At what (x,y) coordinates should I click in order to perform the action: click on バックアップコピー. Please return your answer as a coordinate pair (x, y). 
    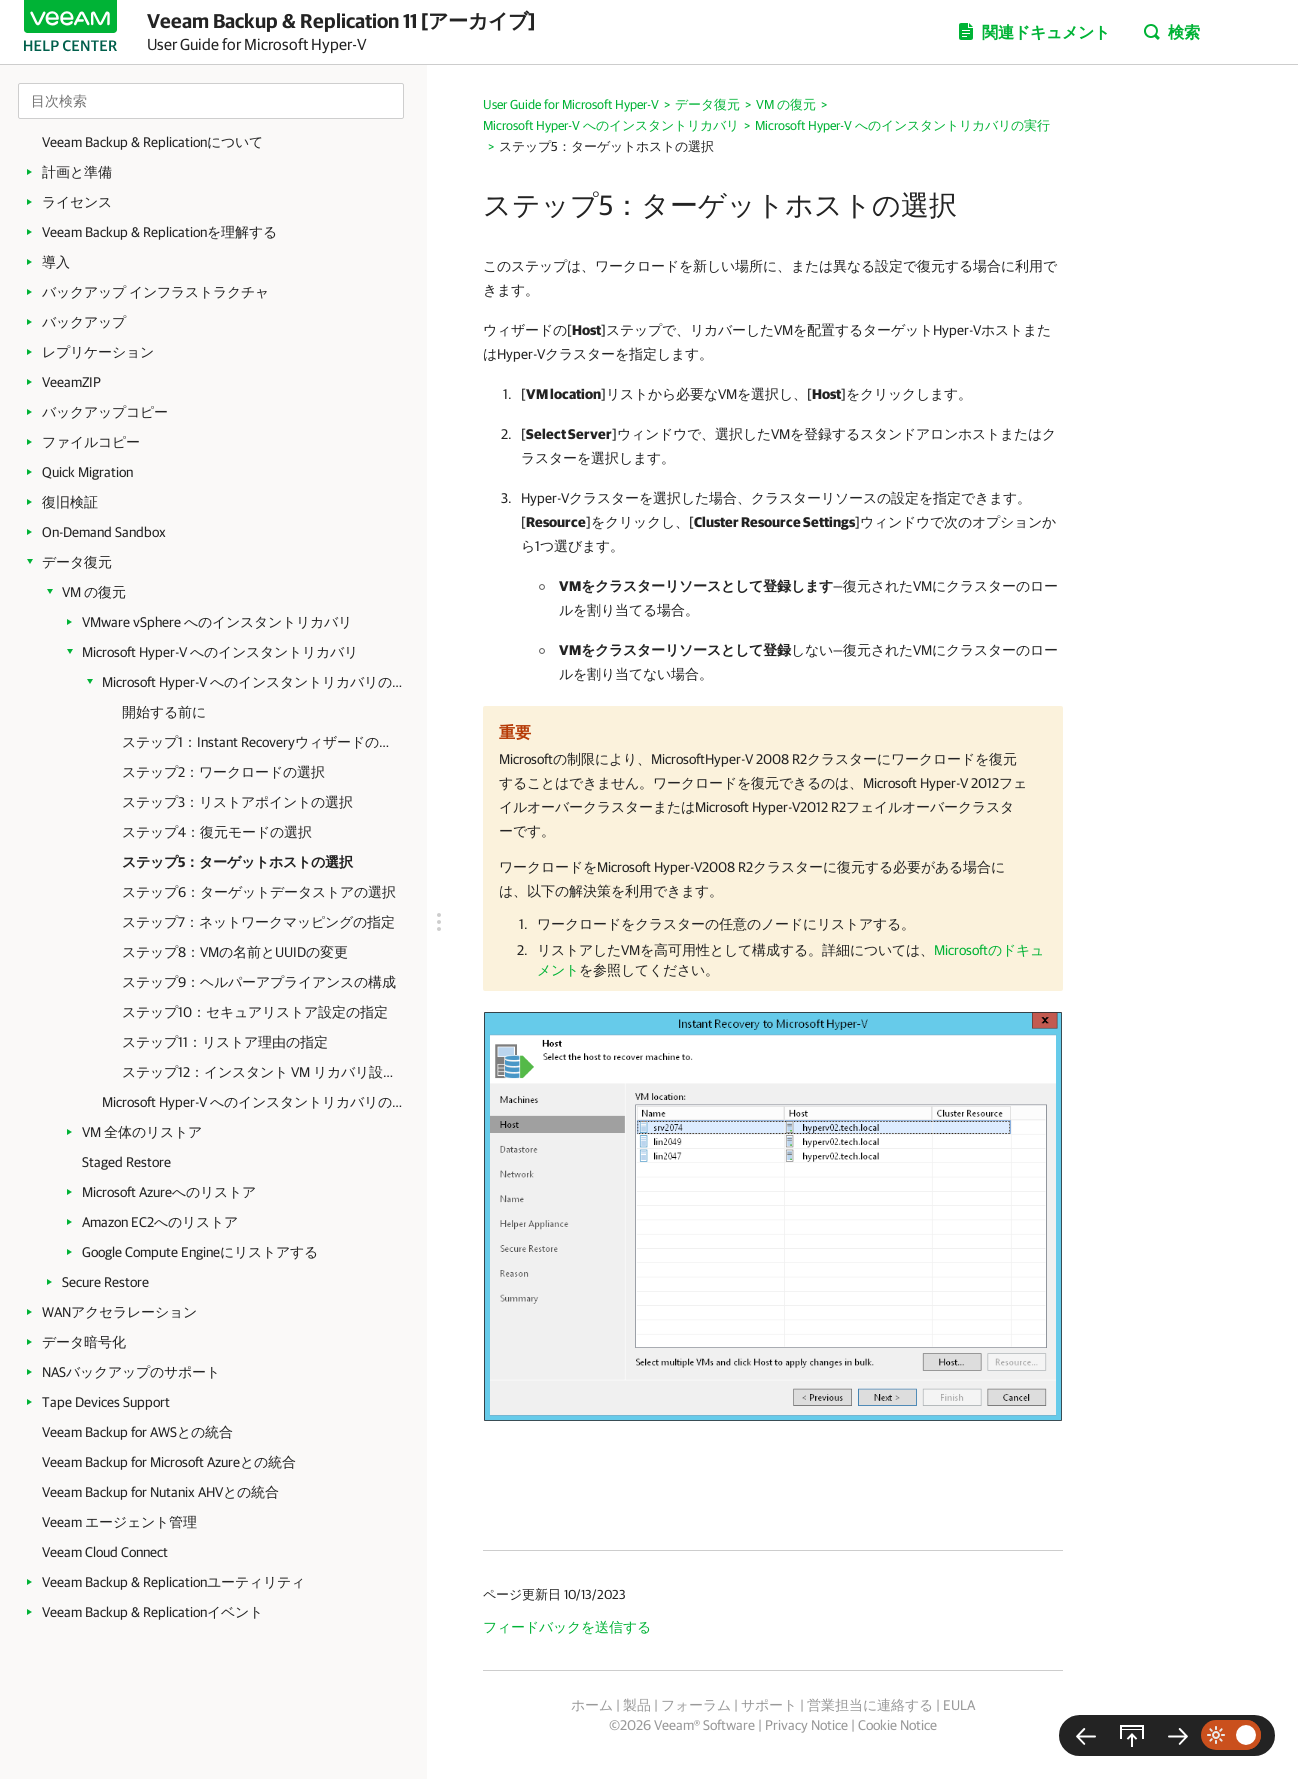
    Looking at the image, I should click on (105, 412).